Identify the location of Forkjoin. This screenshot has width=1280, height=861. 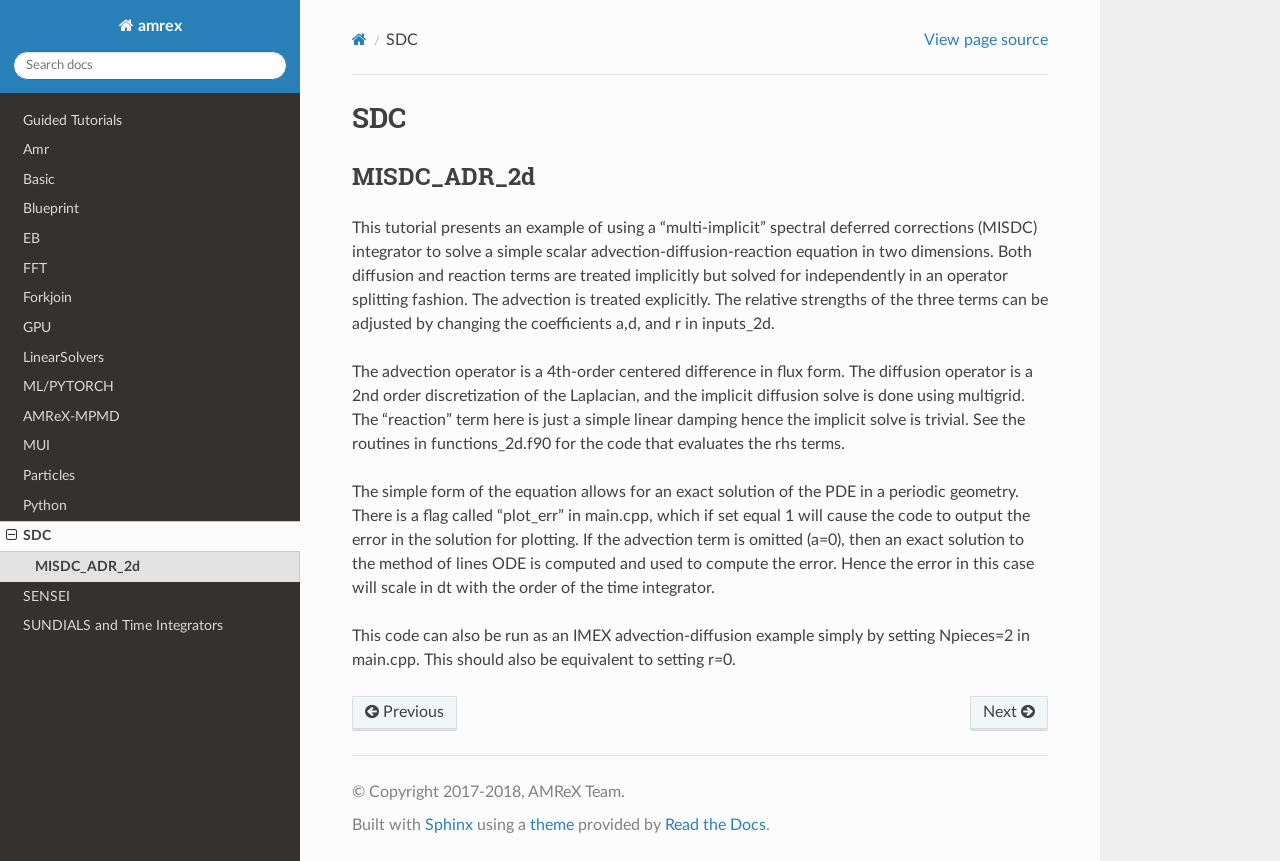
(47, 297).